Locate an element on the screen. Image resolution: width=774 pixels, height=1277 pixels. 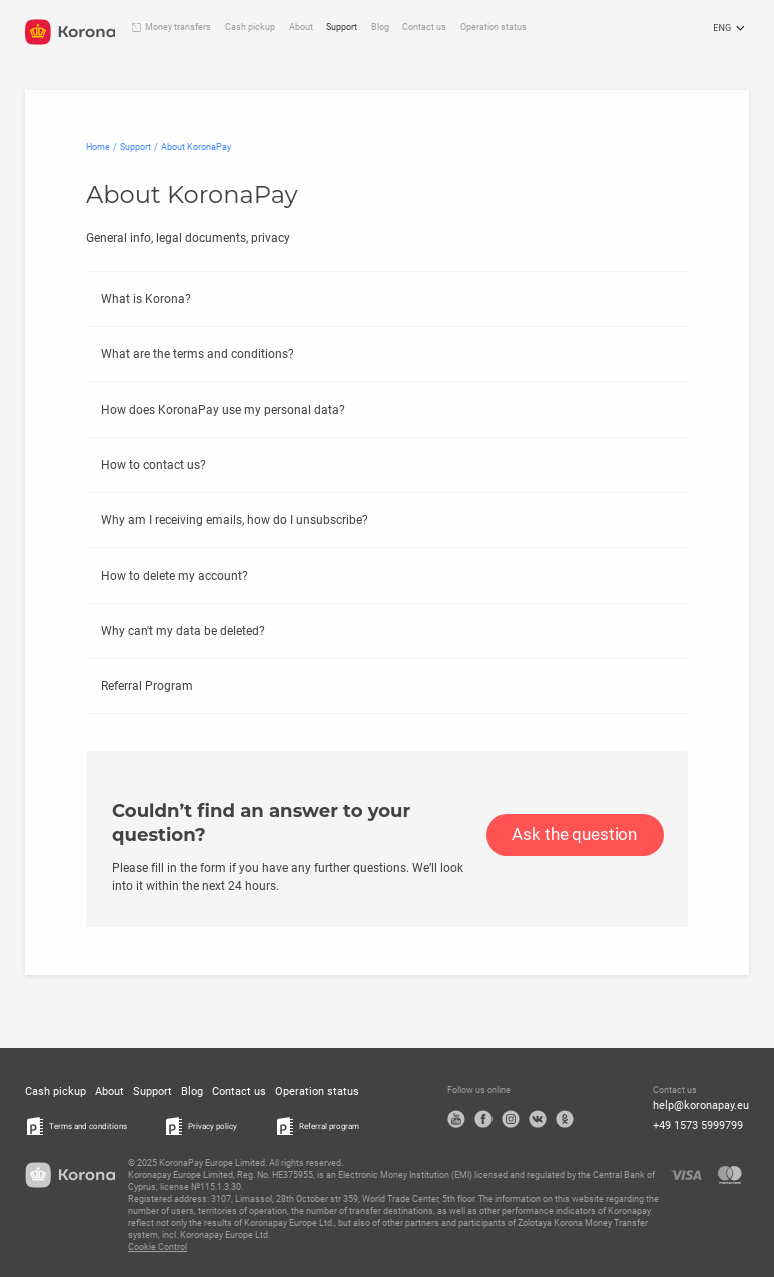
Terms and conditions is located at coordinates (88, 1126).